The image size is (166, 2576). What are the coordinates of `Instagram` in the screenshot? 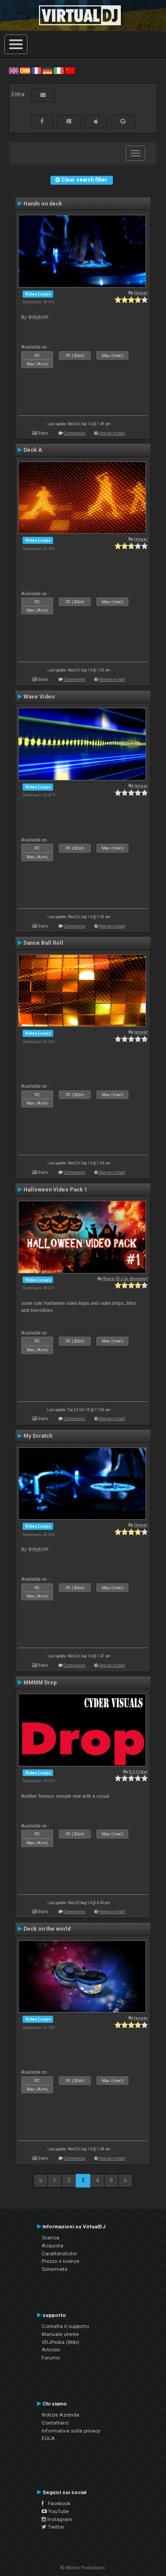 It's located at (57, 2519).